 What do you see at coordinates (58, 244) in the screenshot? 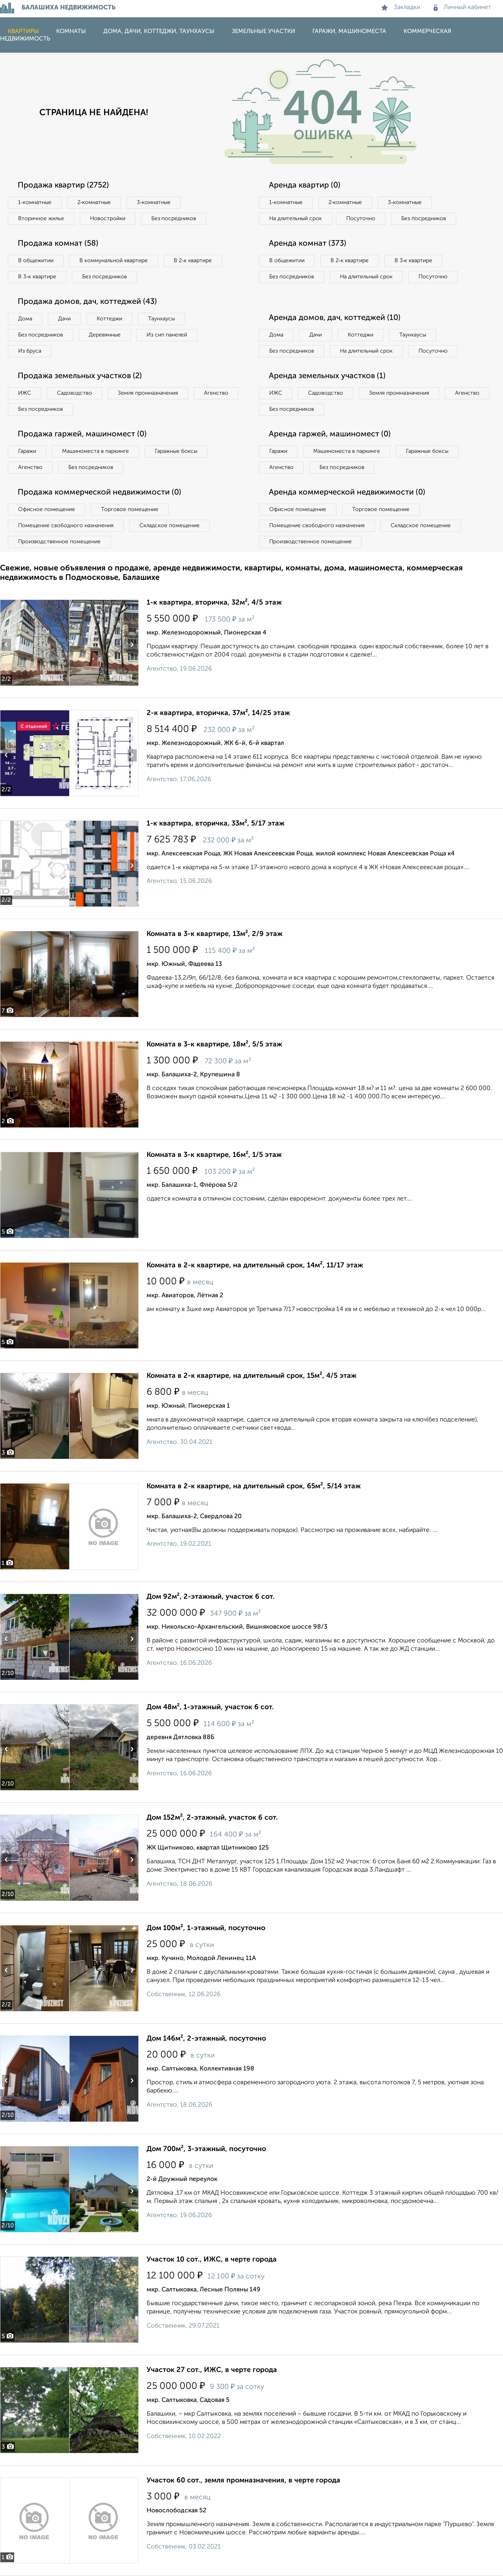
I see `Продажа комнат (58)` at bounding box center [58, 244].